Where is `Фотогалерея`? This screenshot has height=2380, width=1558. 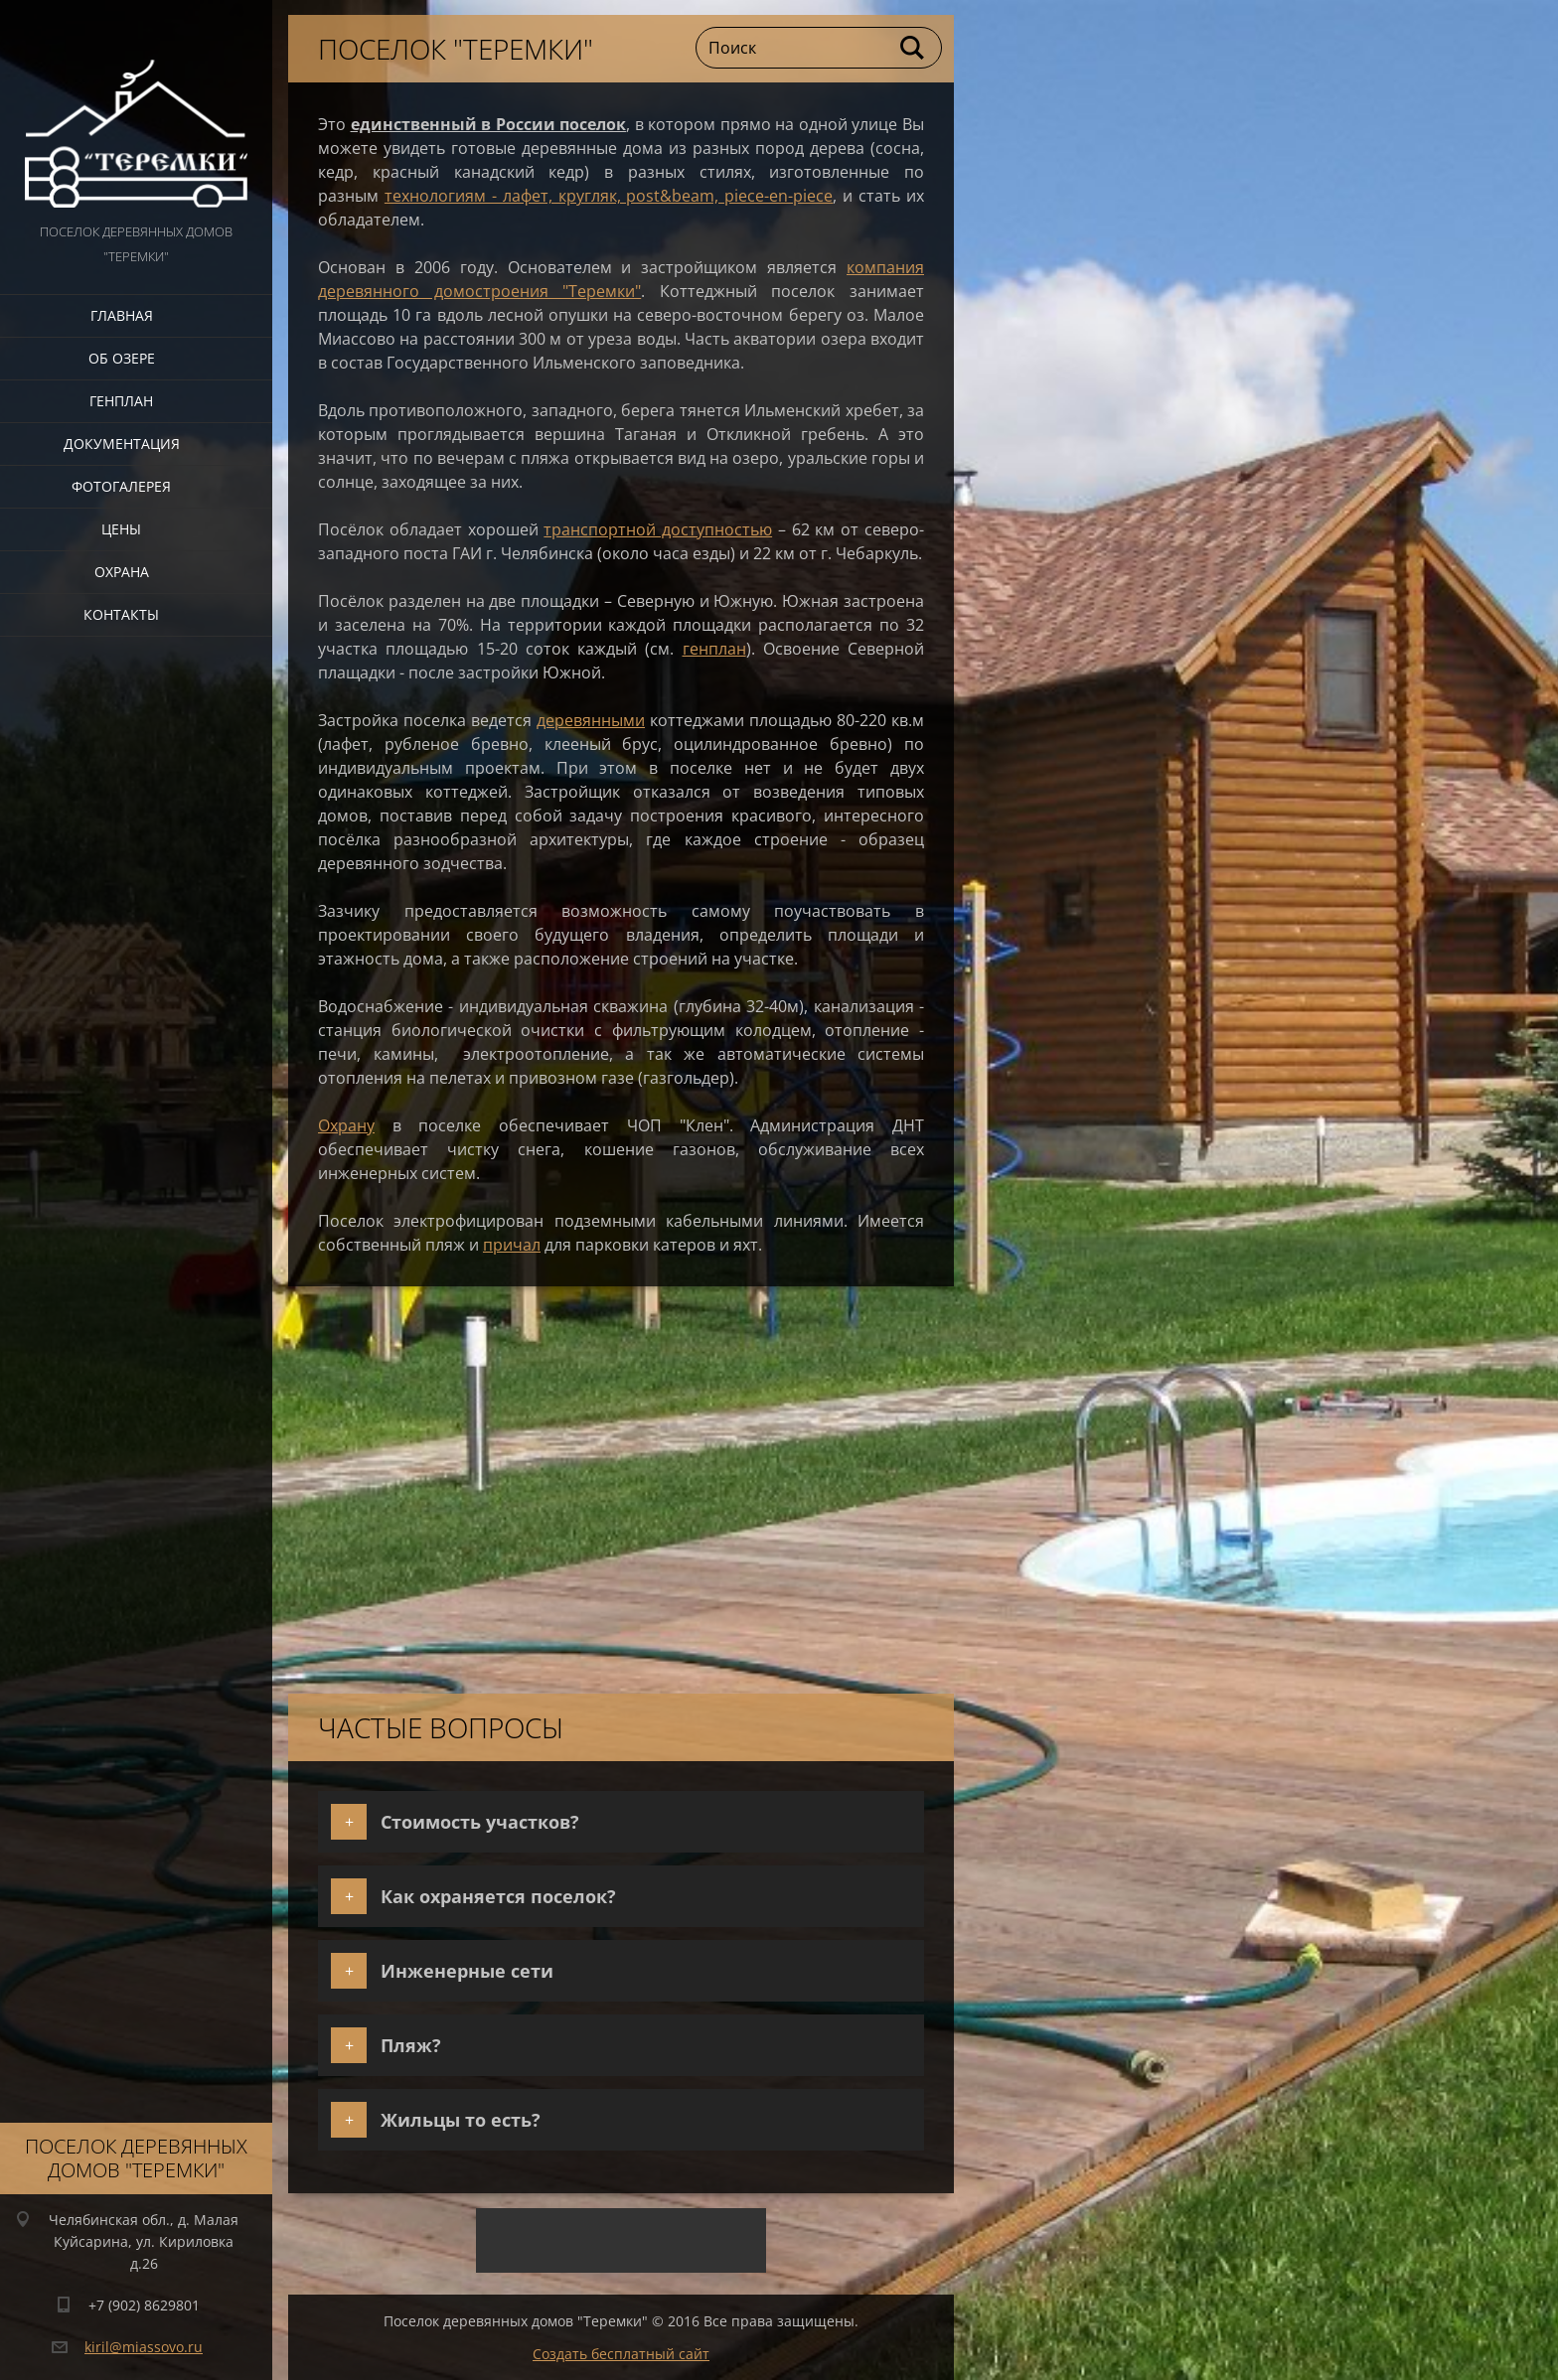 Фотогалерея is located at coordinates (121, 486).